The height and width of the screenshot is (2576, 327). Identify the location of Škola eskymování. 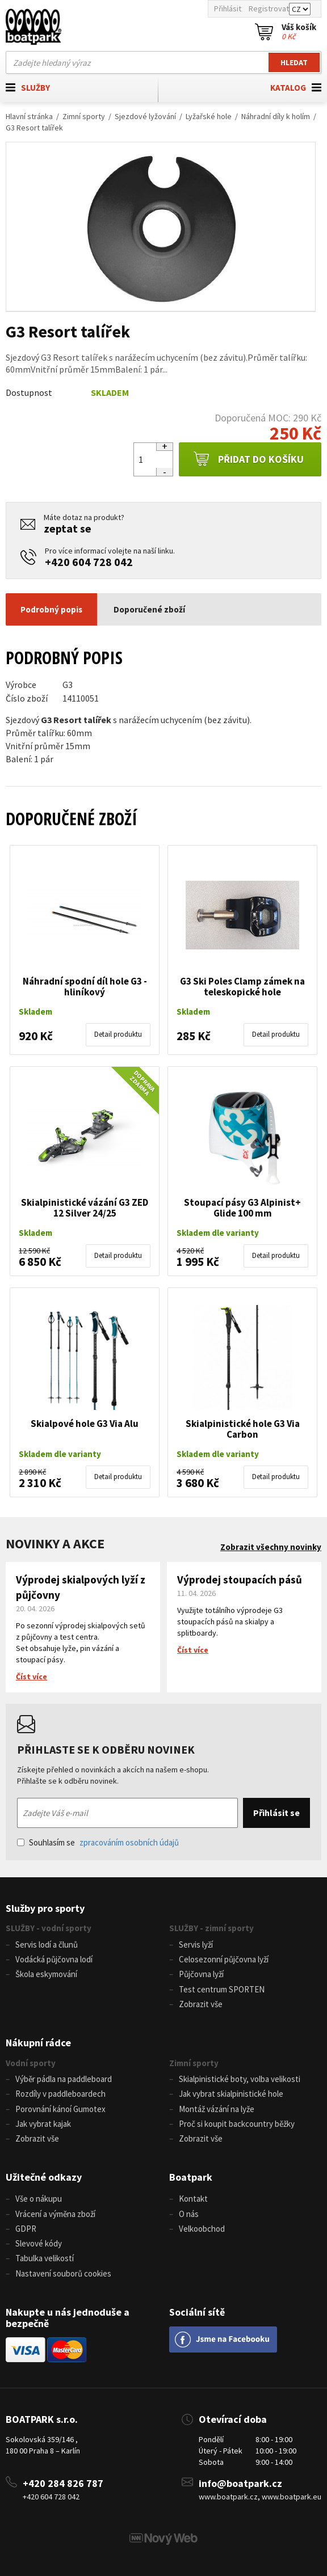
(46, 1974).